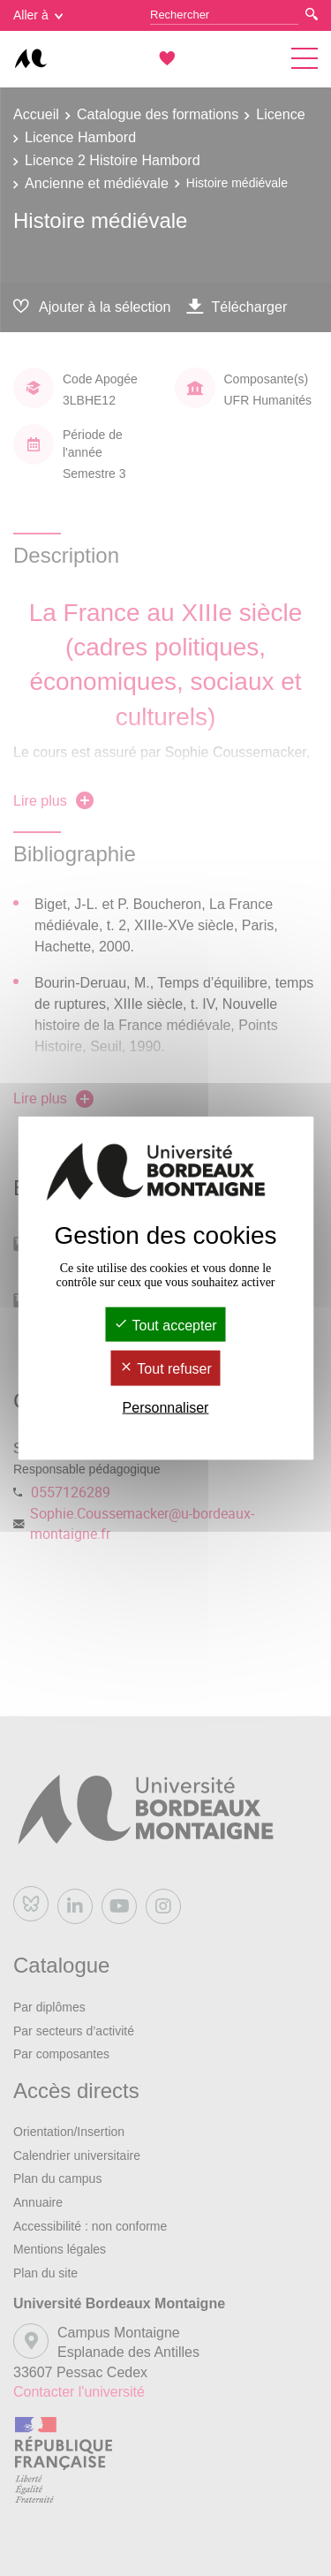  What do you see at coordinates (38, 15) in the screenshot?
I see `Aller à` at bounding box center [38, 15].